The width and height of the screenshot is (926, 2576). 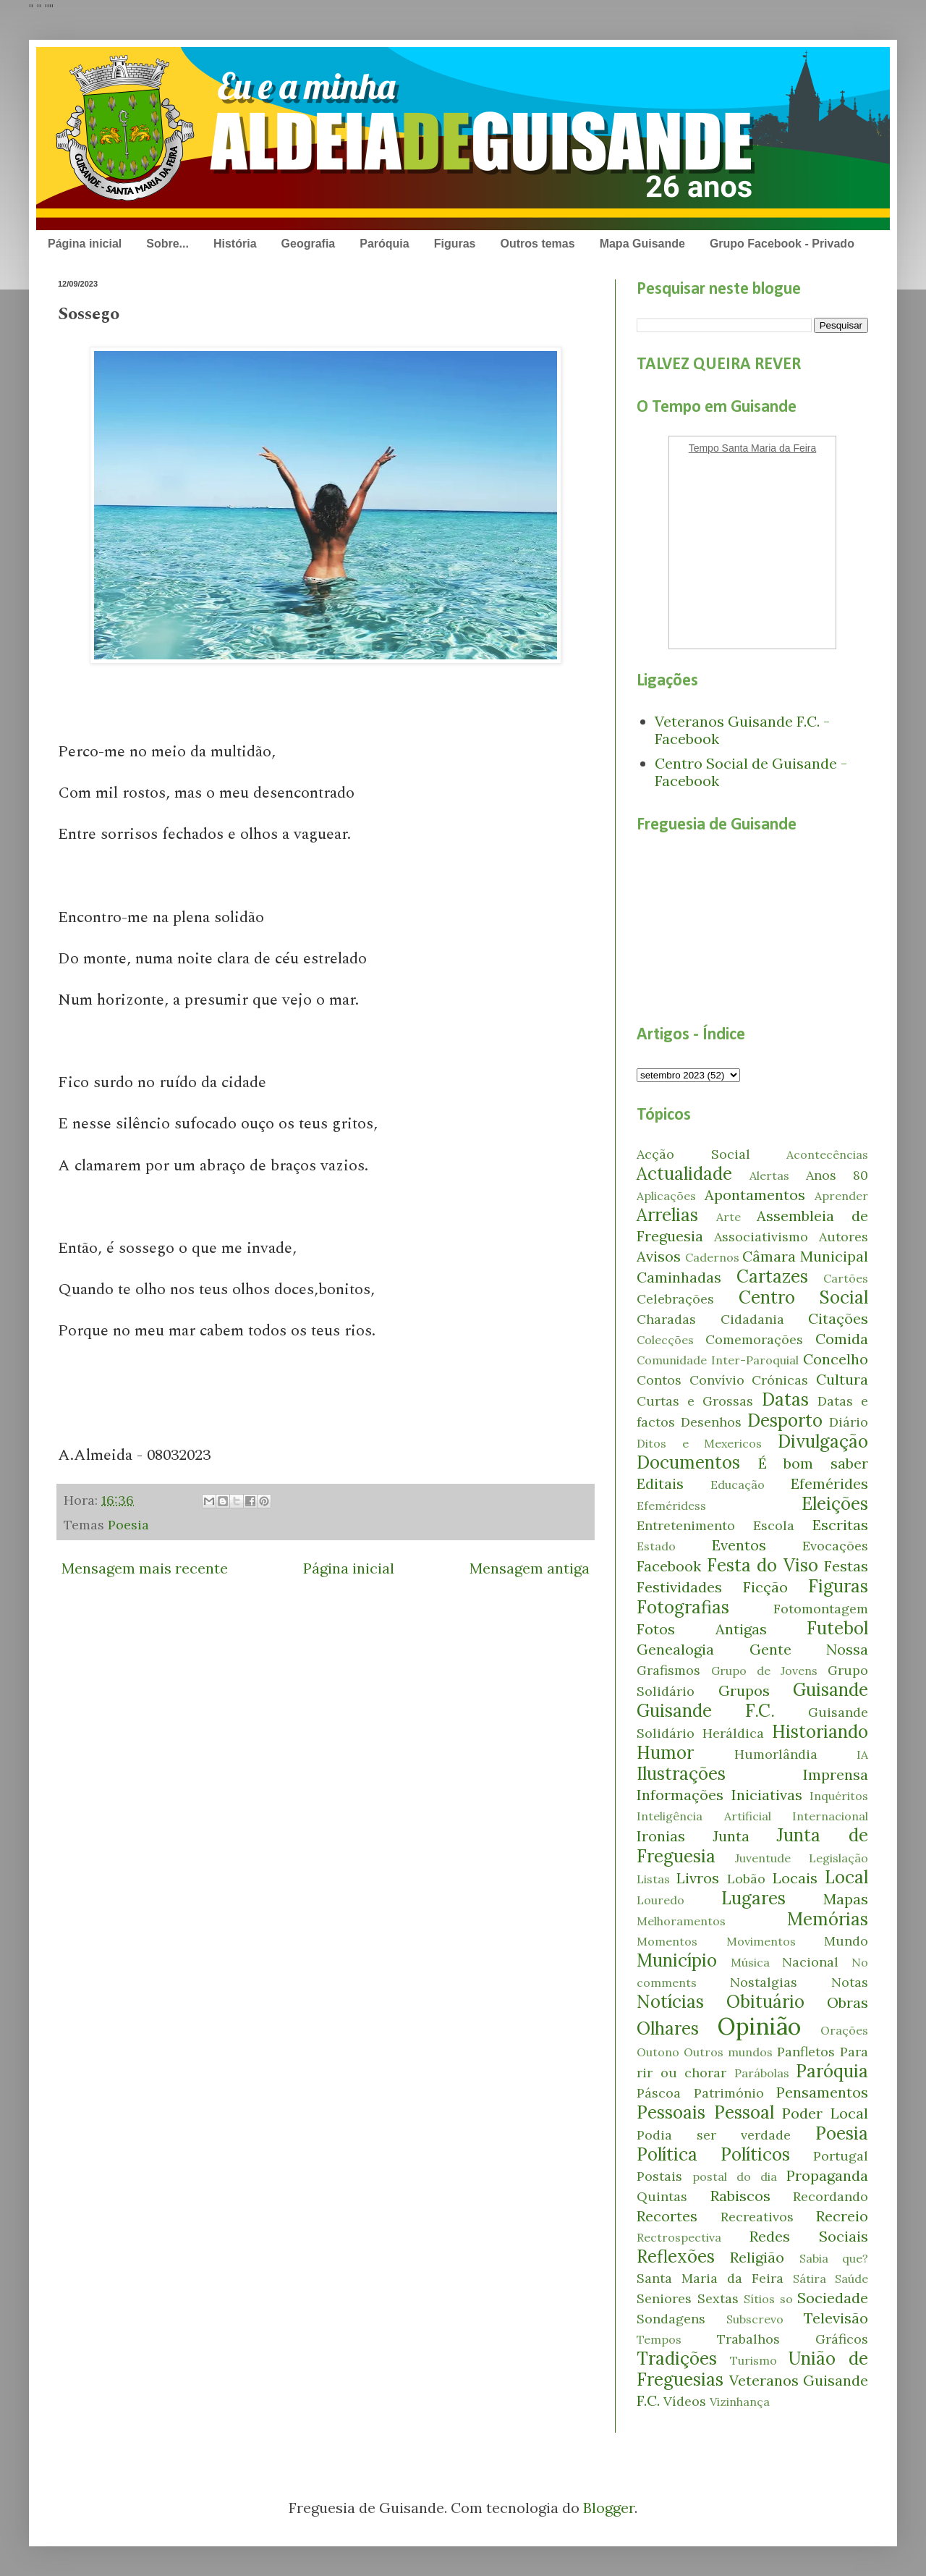 What do you see at coordinates (746, 1878) in the screenshot?
I see `Lobão` at bounding box center [746, 1878].